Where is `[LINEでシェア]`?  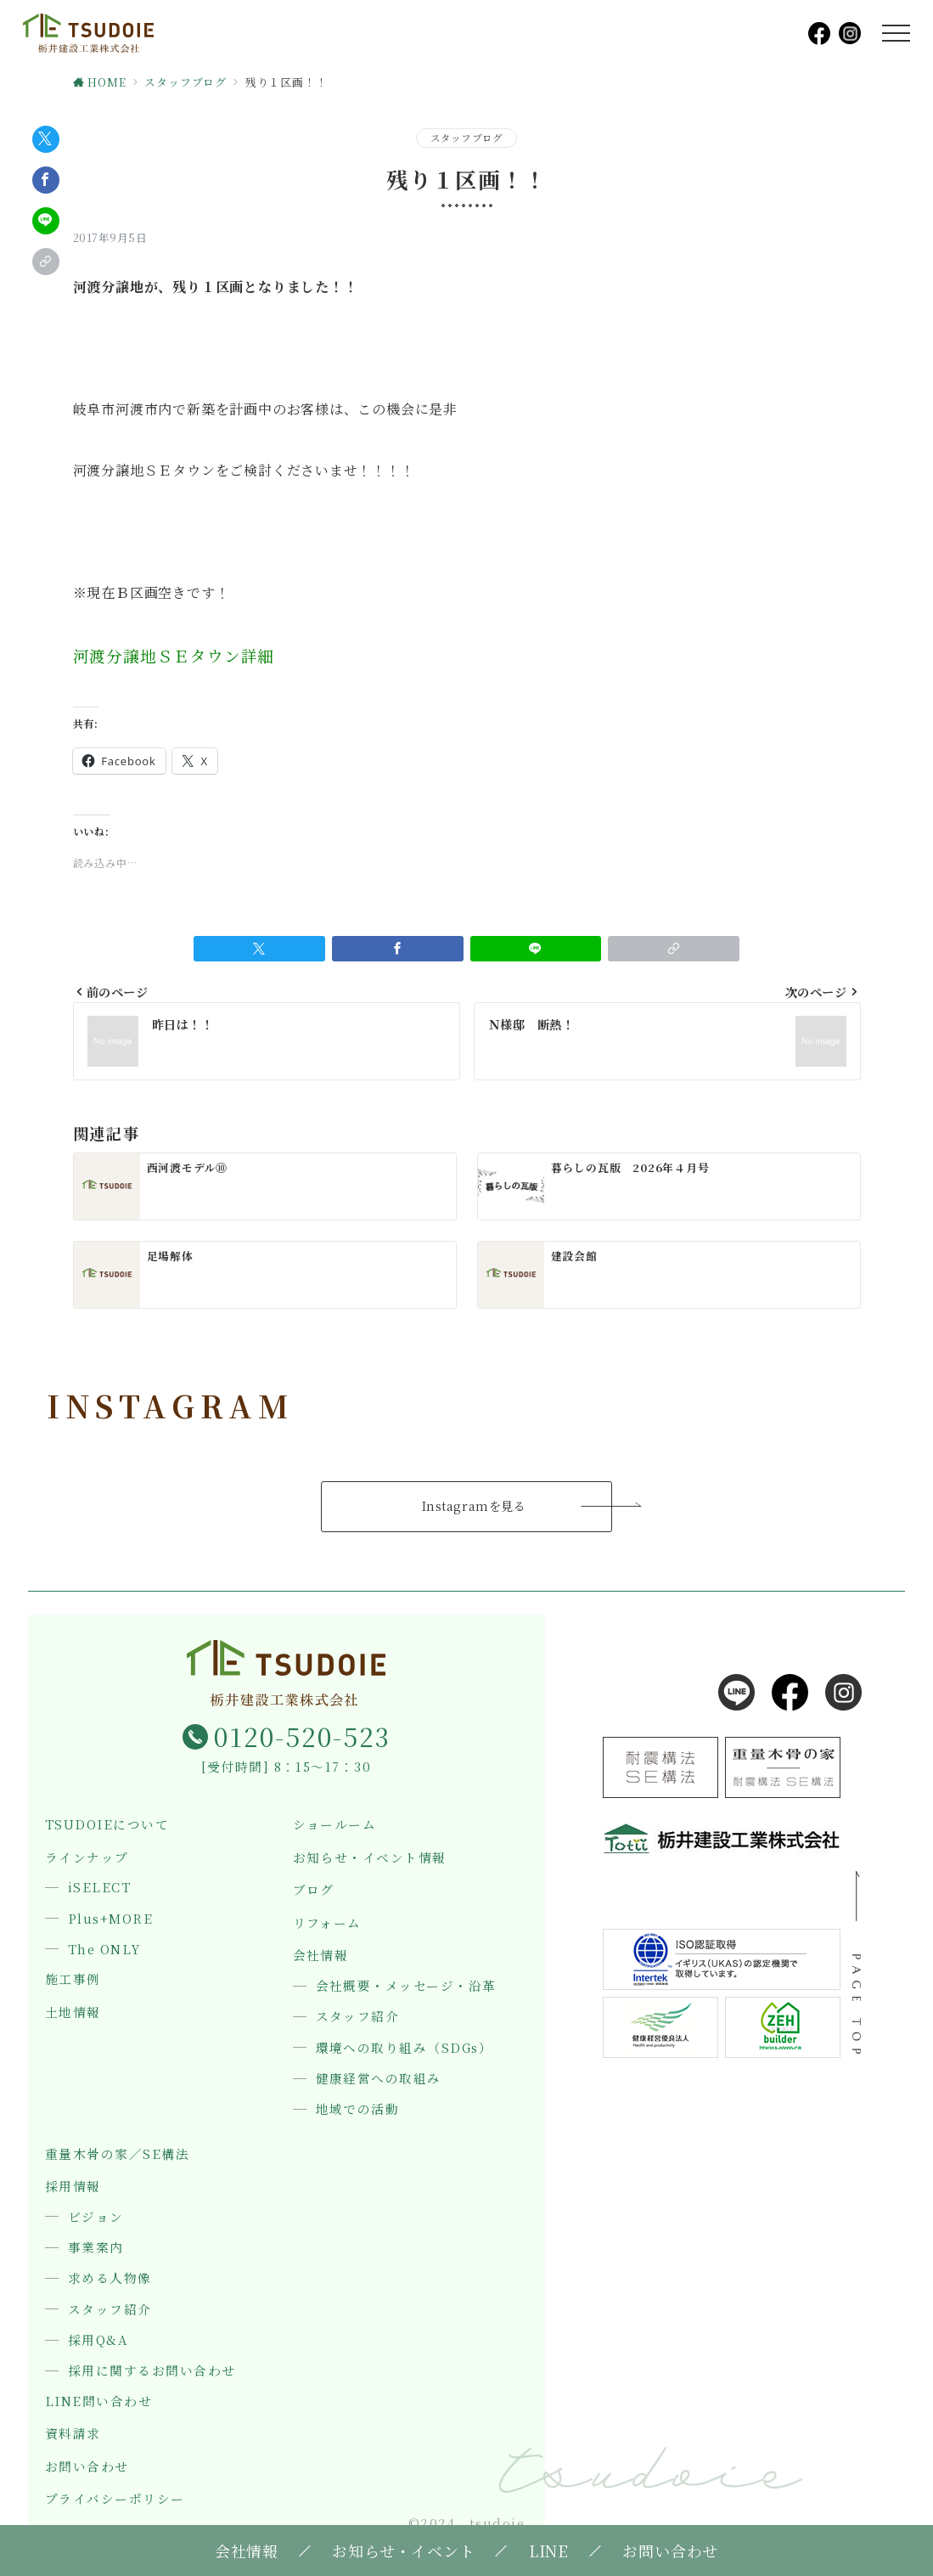 [LINEでシェア] is located at coordinates (45, 220).